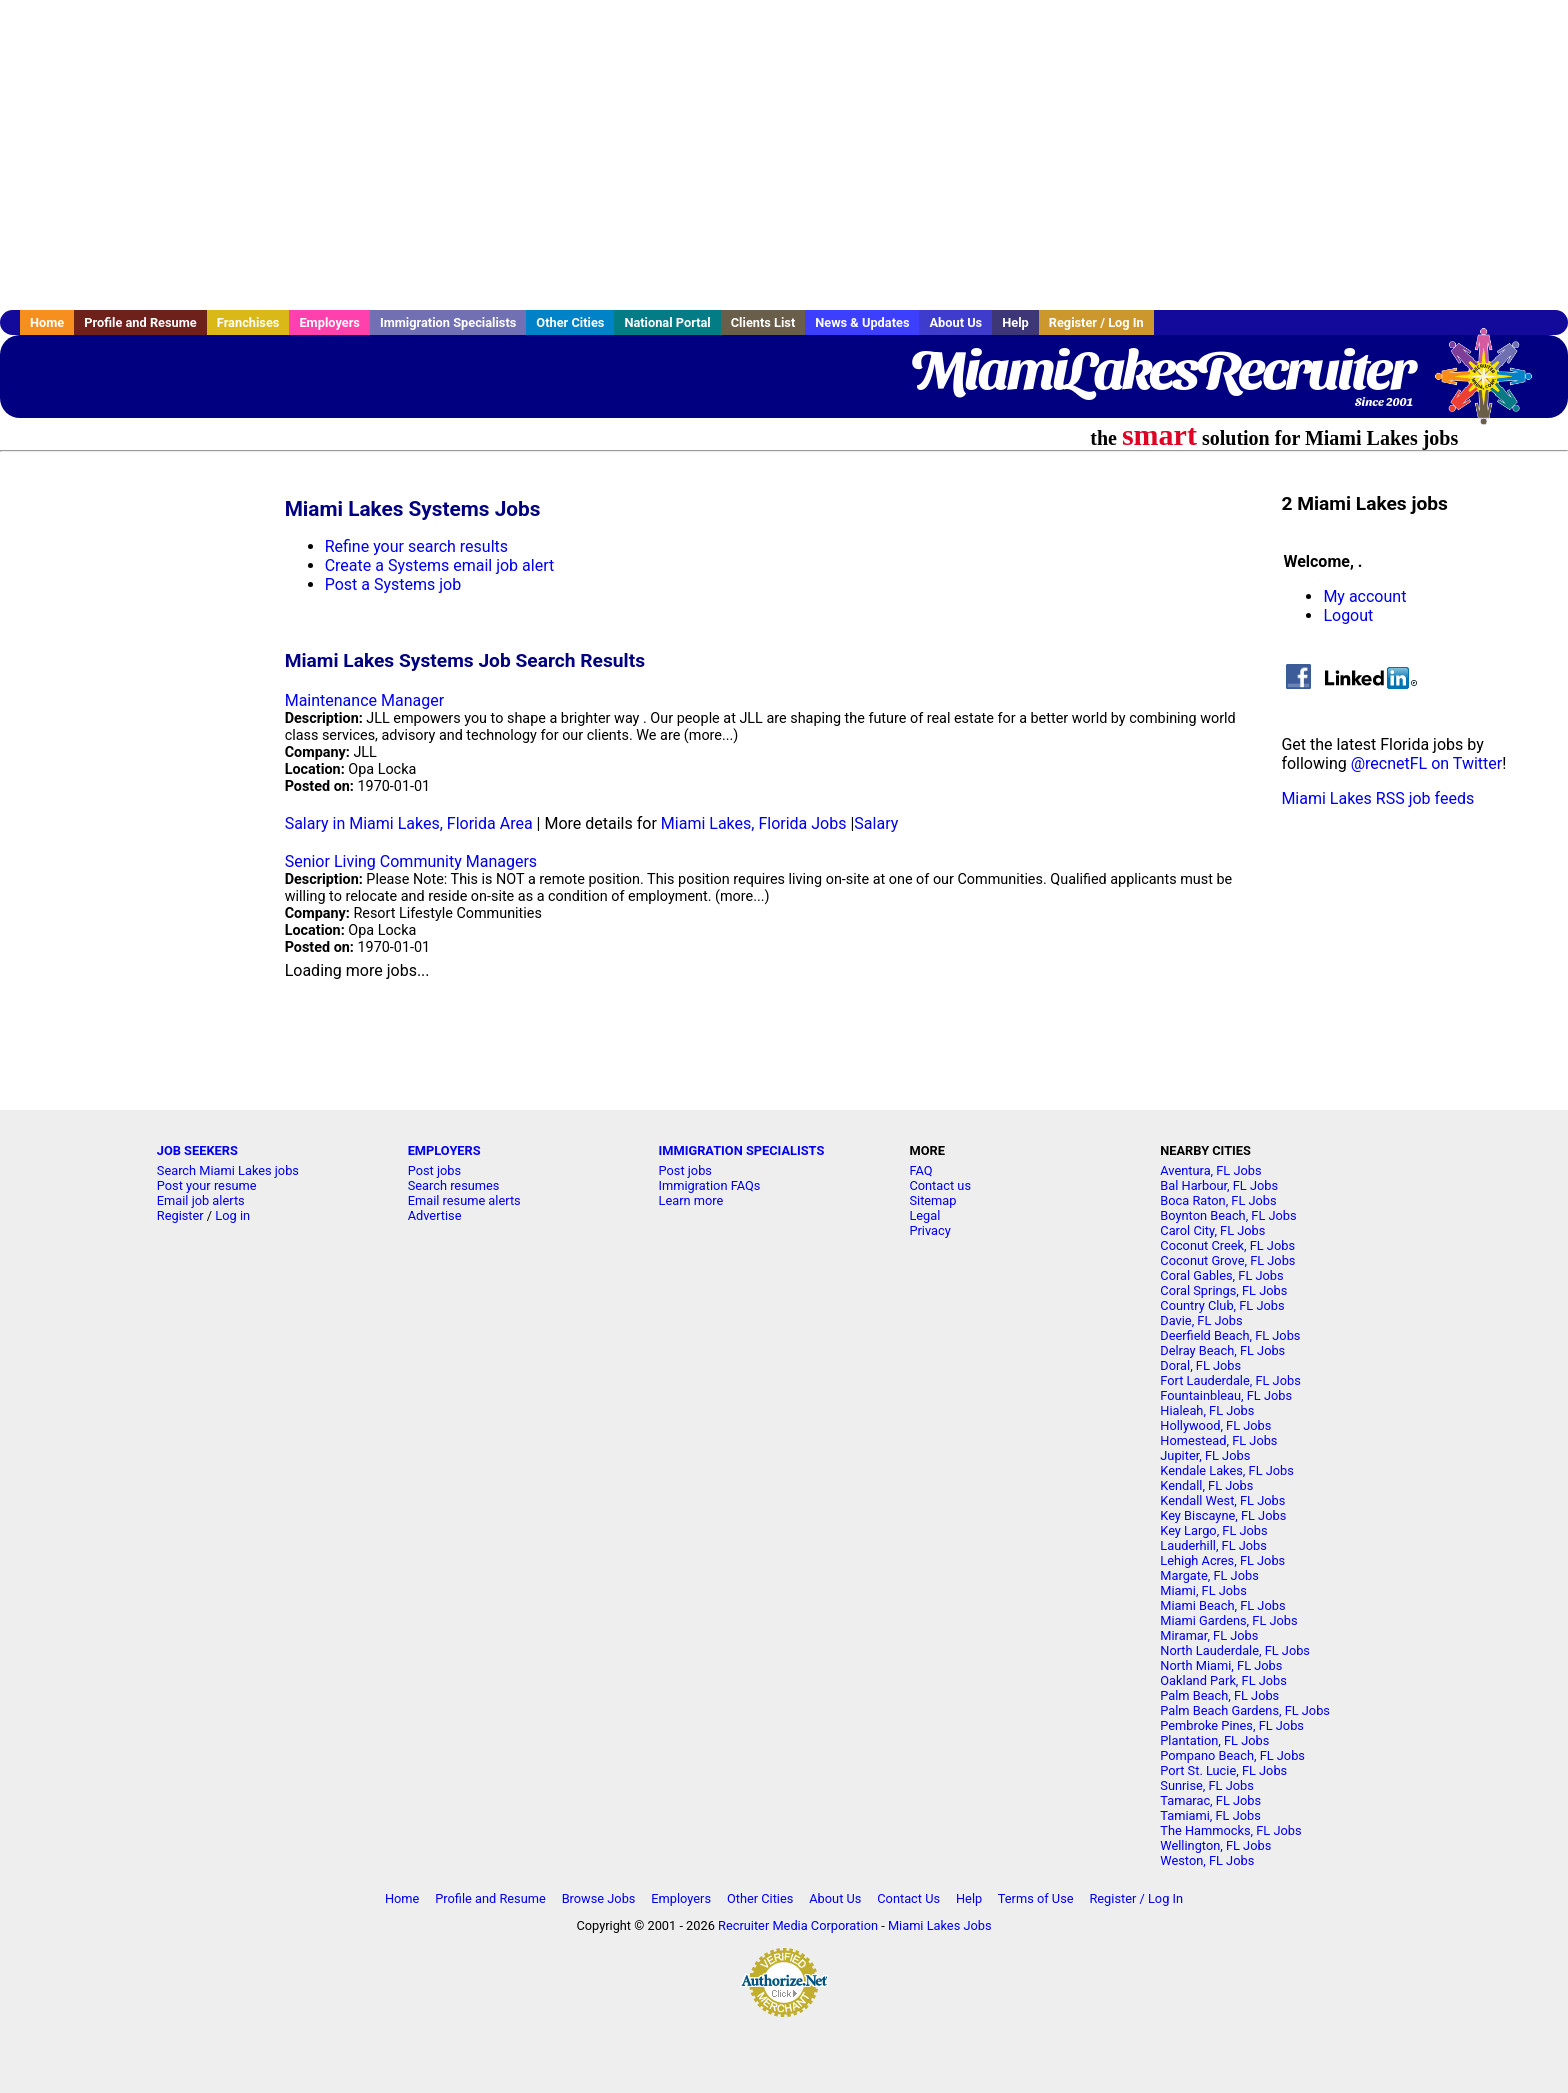 This screenshot has height=2093, width=1568. What do you see at coordinates (1232, 1725) in the screenshot?
I see `Pembroke Pines, FL Jobs` at bounding box center [1232, 1725].